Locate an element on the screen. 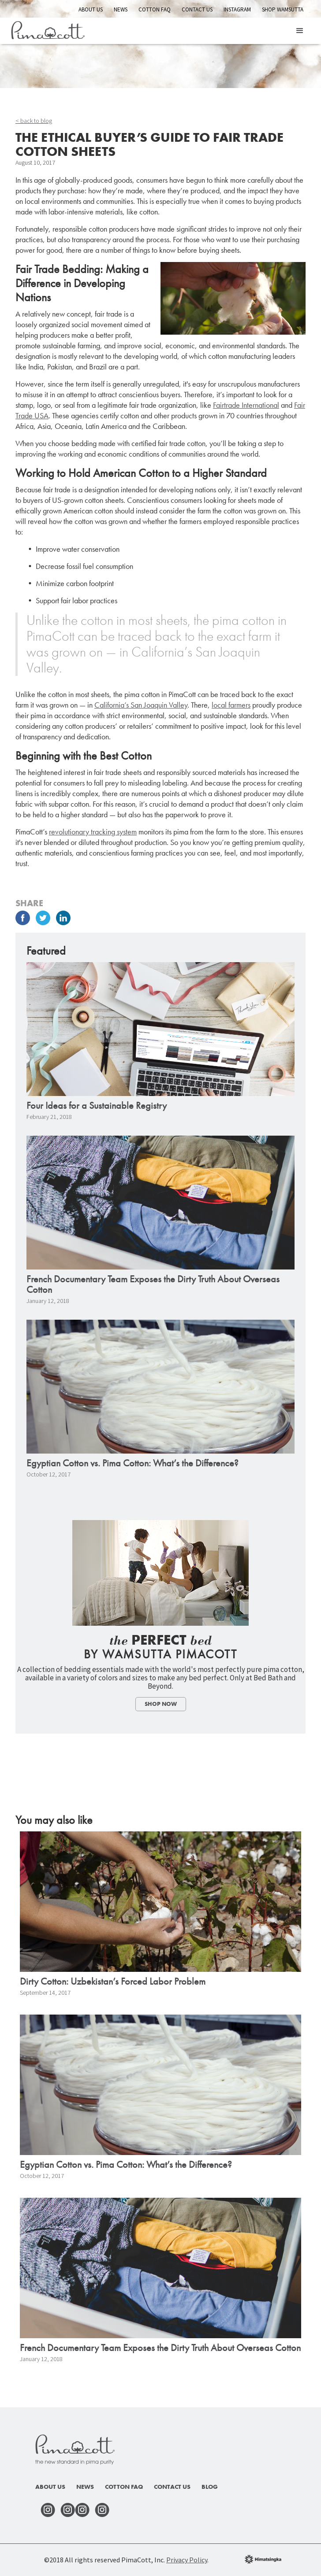 The image size is (321, 2576). Cotton faq is located at coordinates (124, 2487).